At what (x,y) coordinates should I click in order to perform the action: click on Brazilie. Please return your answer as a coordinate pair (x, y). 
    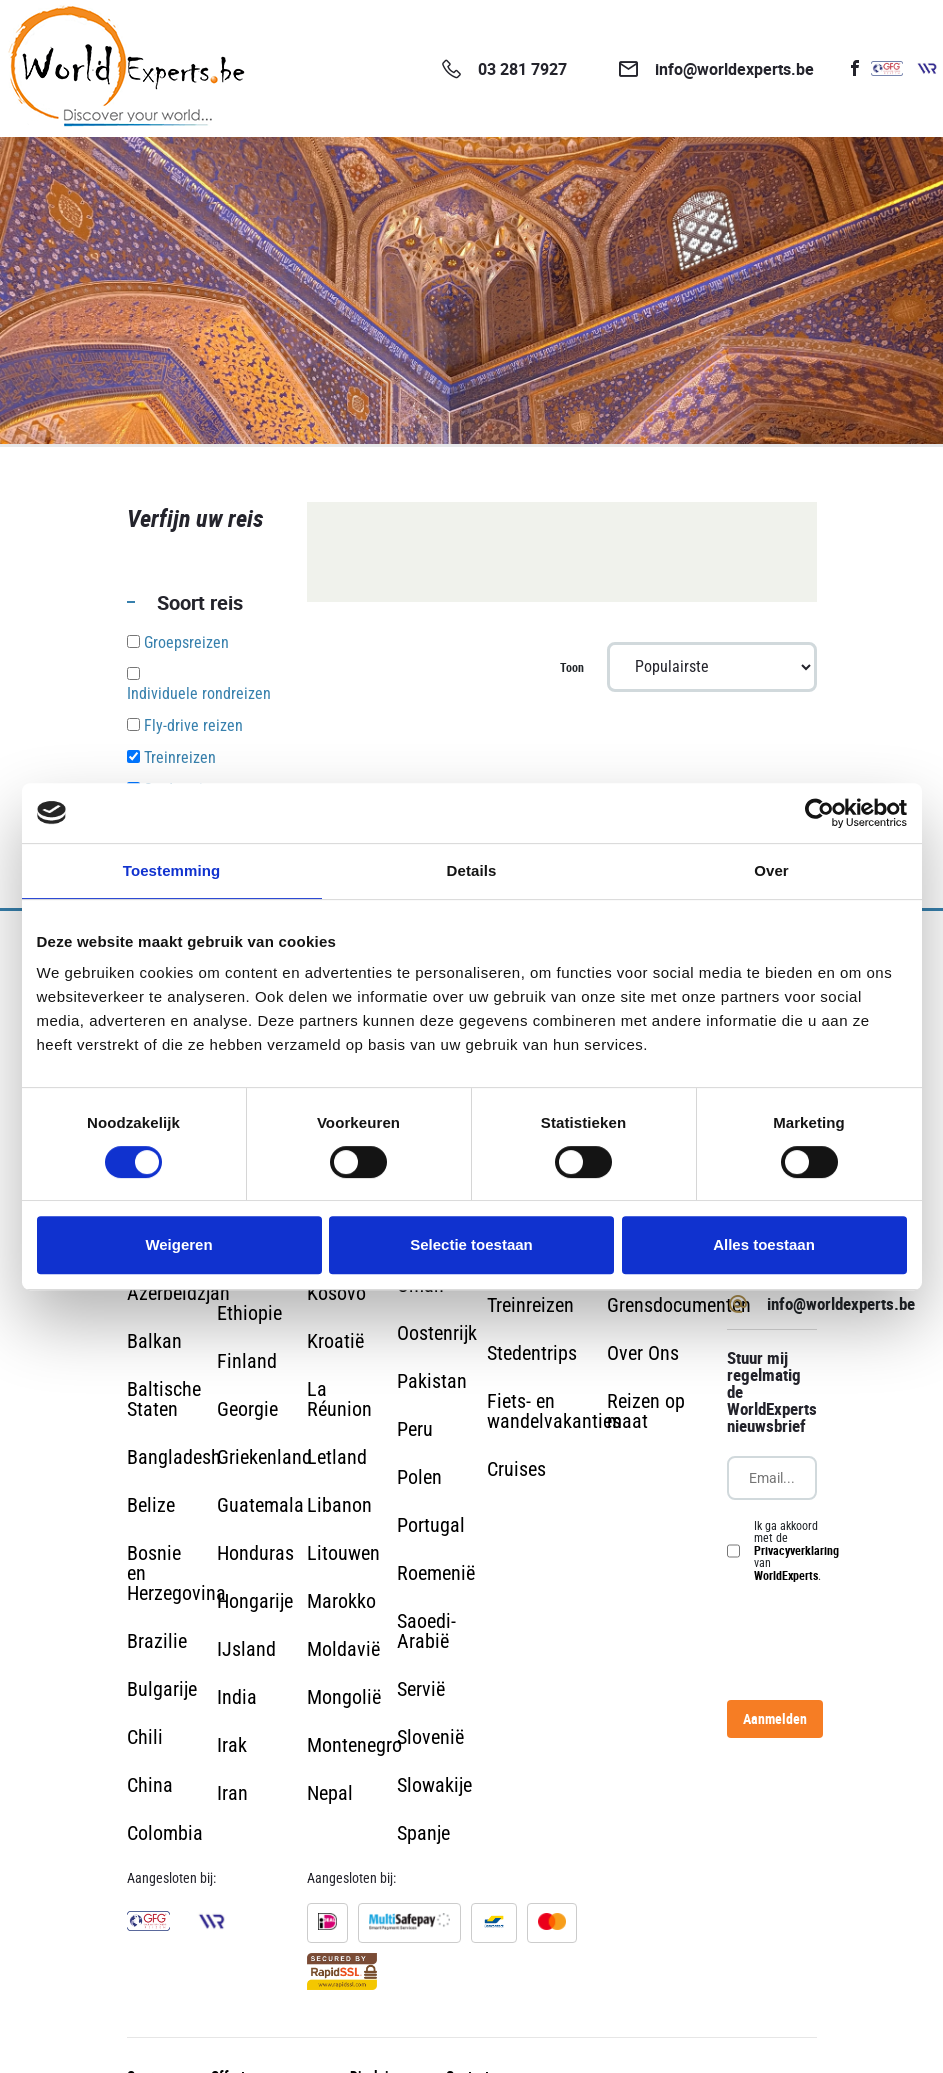
    Looking at the image, I should click on (157, 1641).